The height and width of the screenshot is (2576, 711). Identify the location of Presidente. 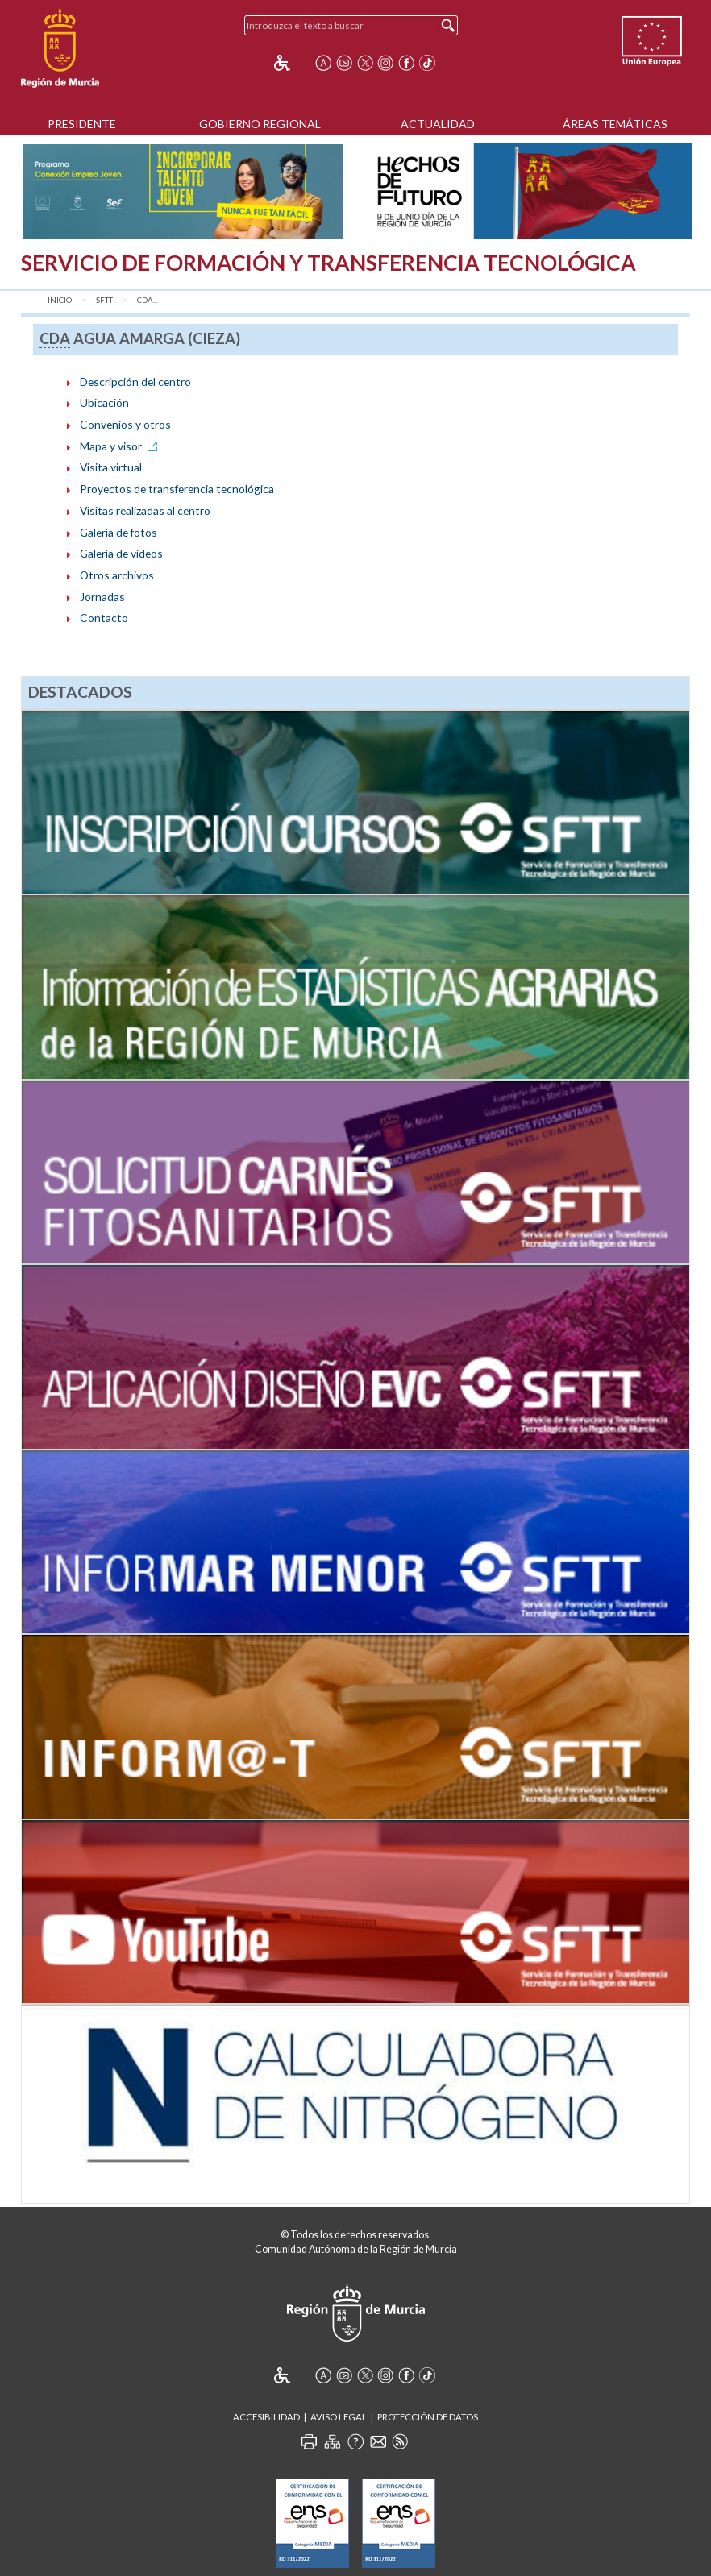
(82, 124).